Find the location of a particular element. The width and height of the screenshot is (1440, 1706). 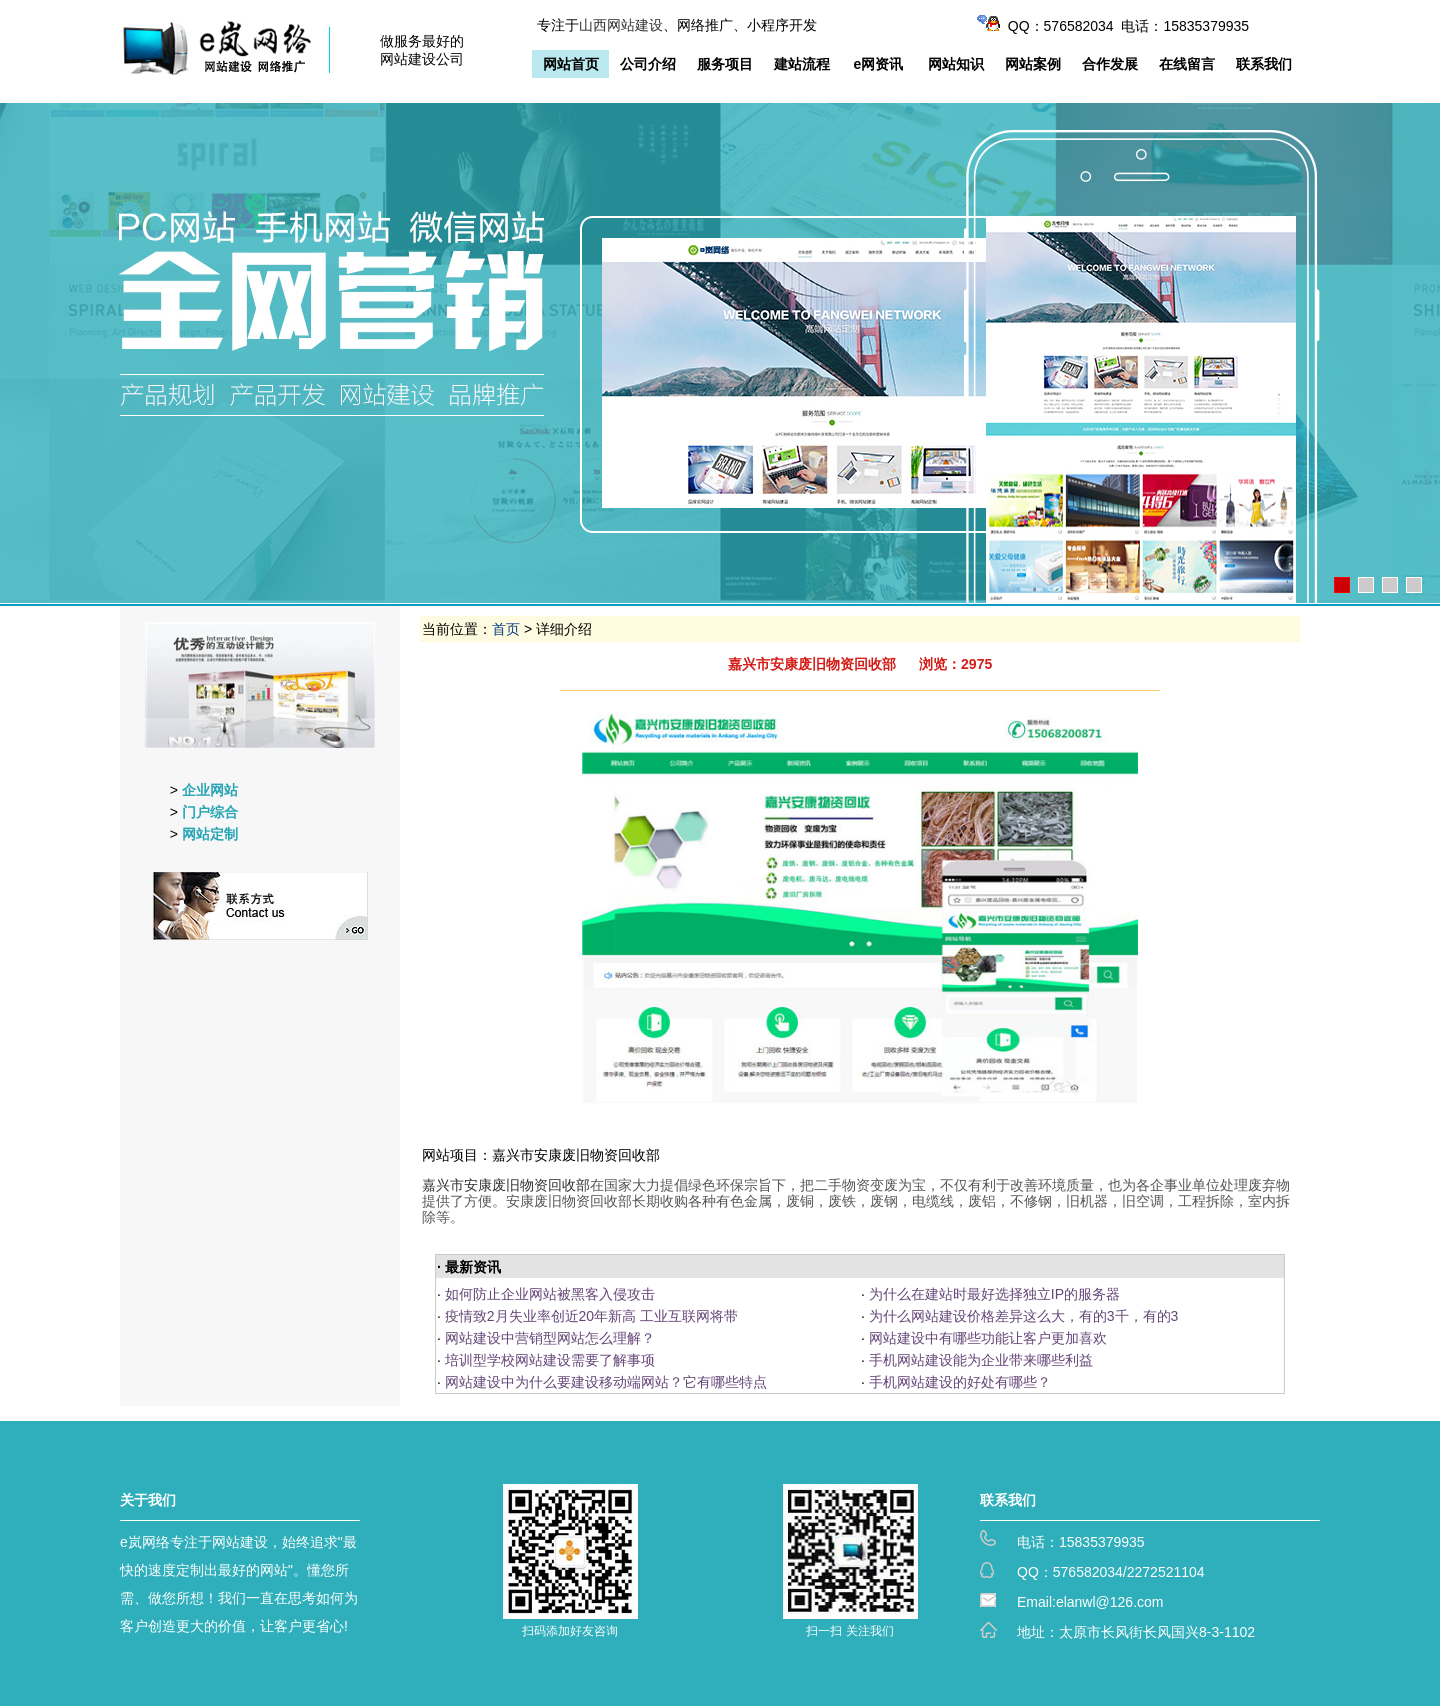

培训型学校网站建设需要了解事项 is located at coordinates (550, 1360).